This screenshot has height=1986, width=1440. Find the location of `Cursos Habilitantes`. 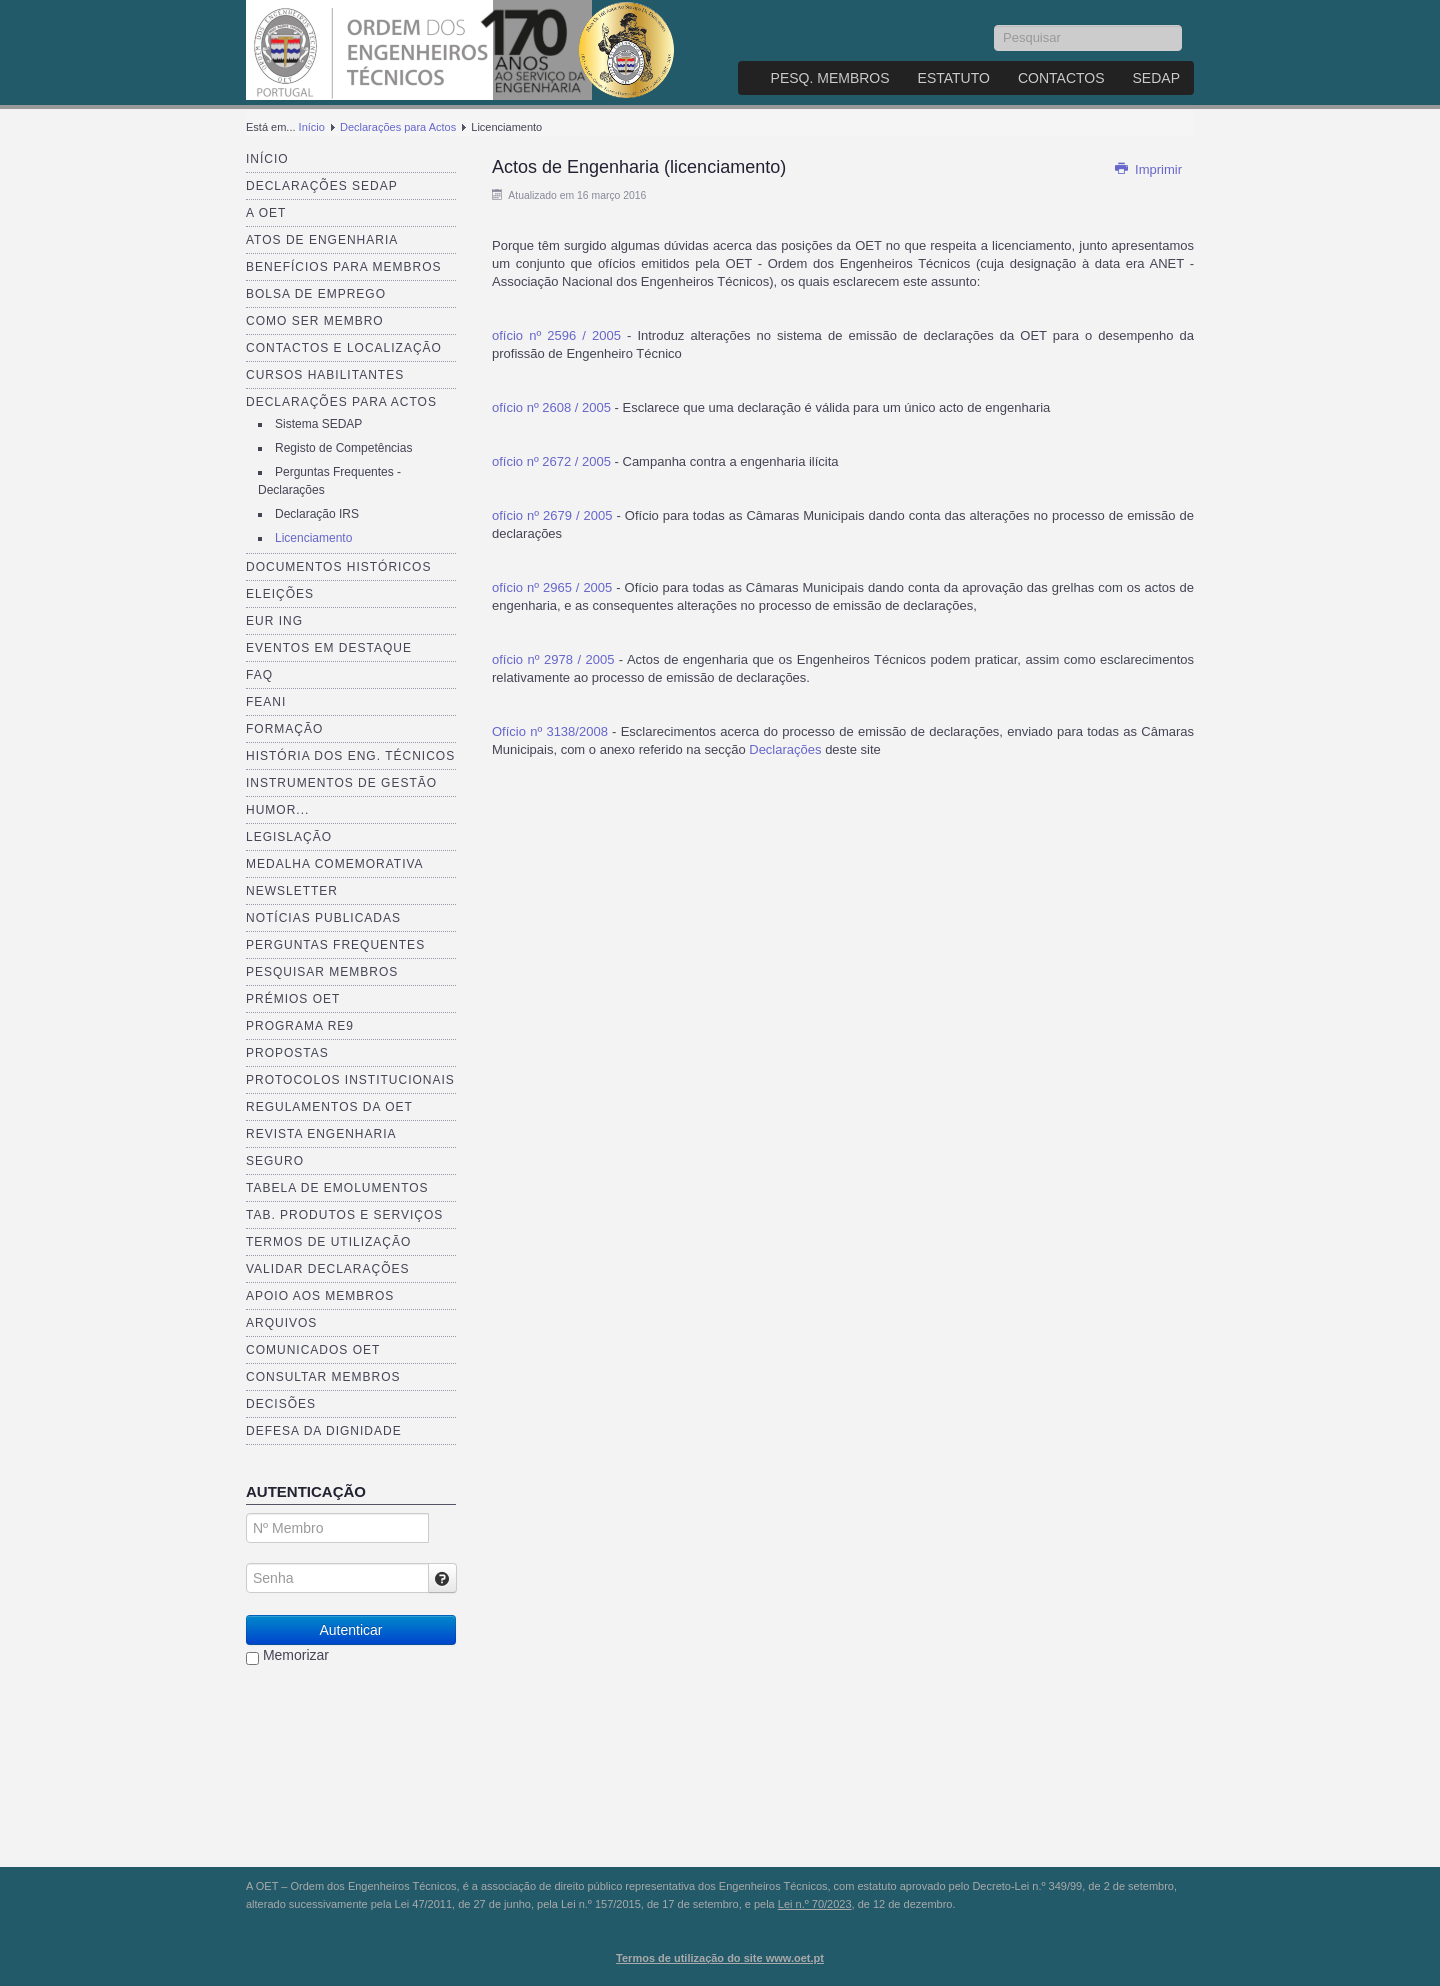

Cursos Habilitantes is located at coordinates (325, 375).